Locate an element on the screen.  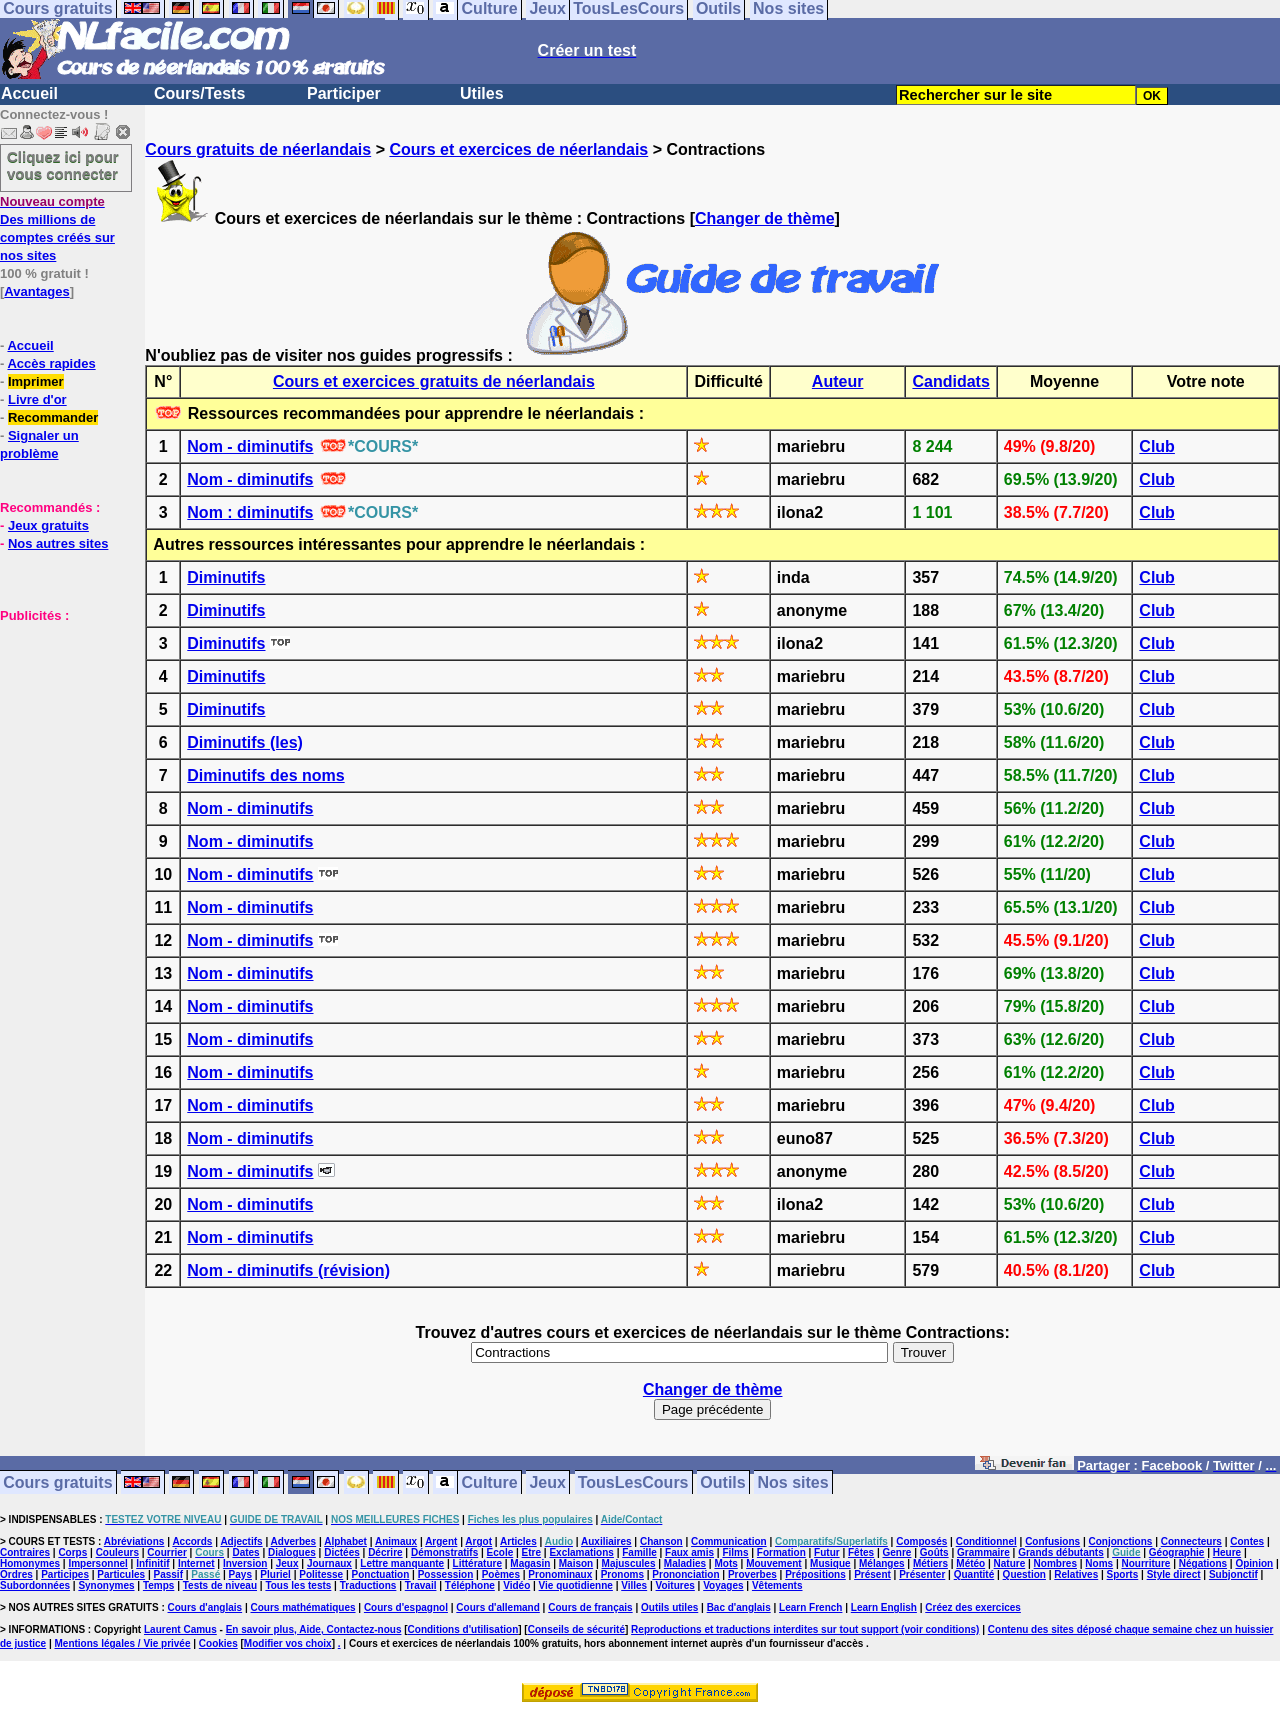
Diminutifs is located at coordinates (226, 577).